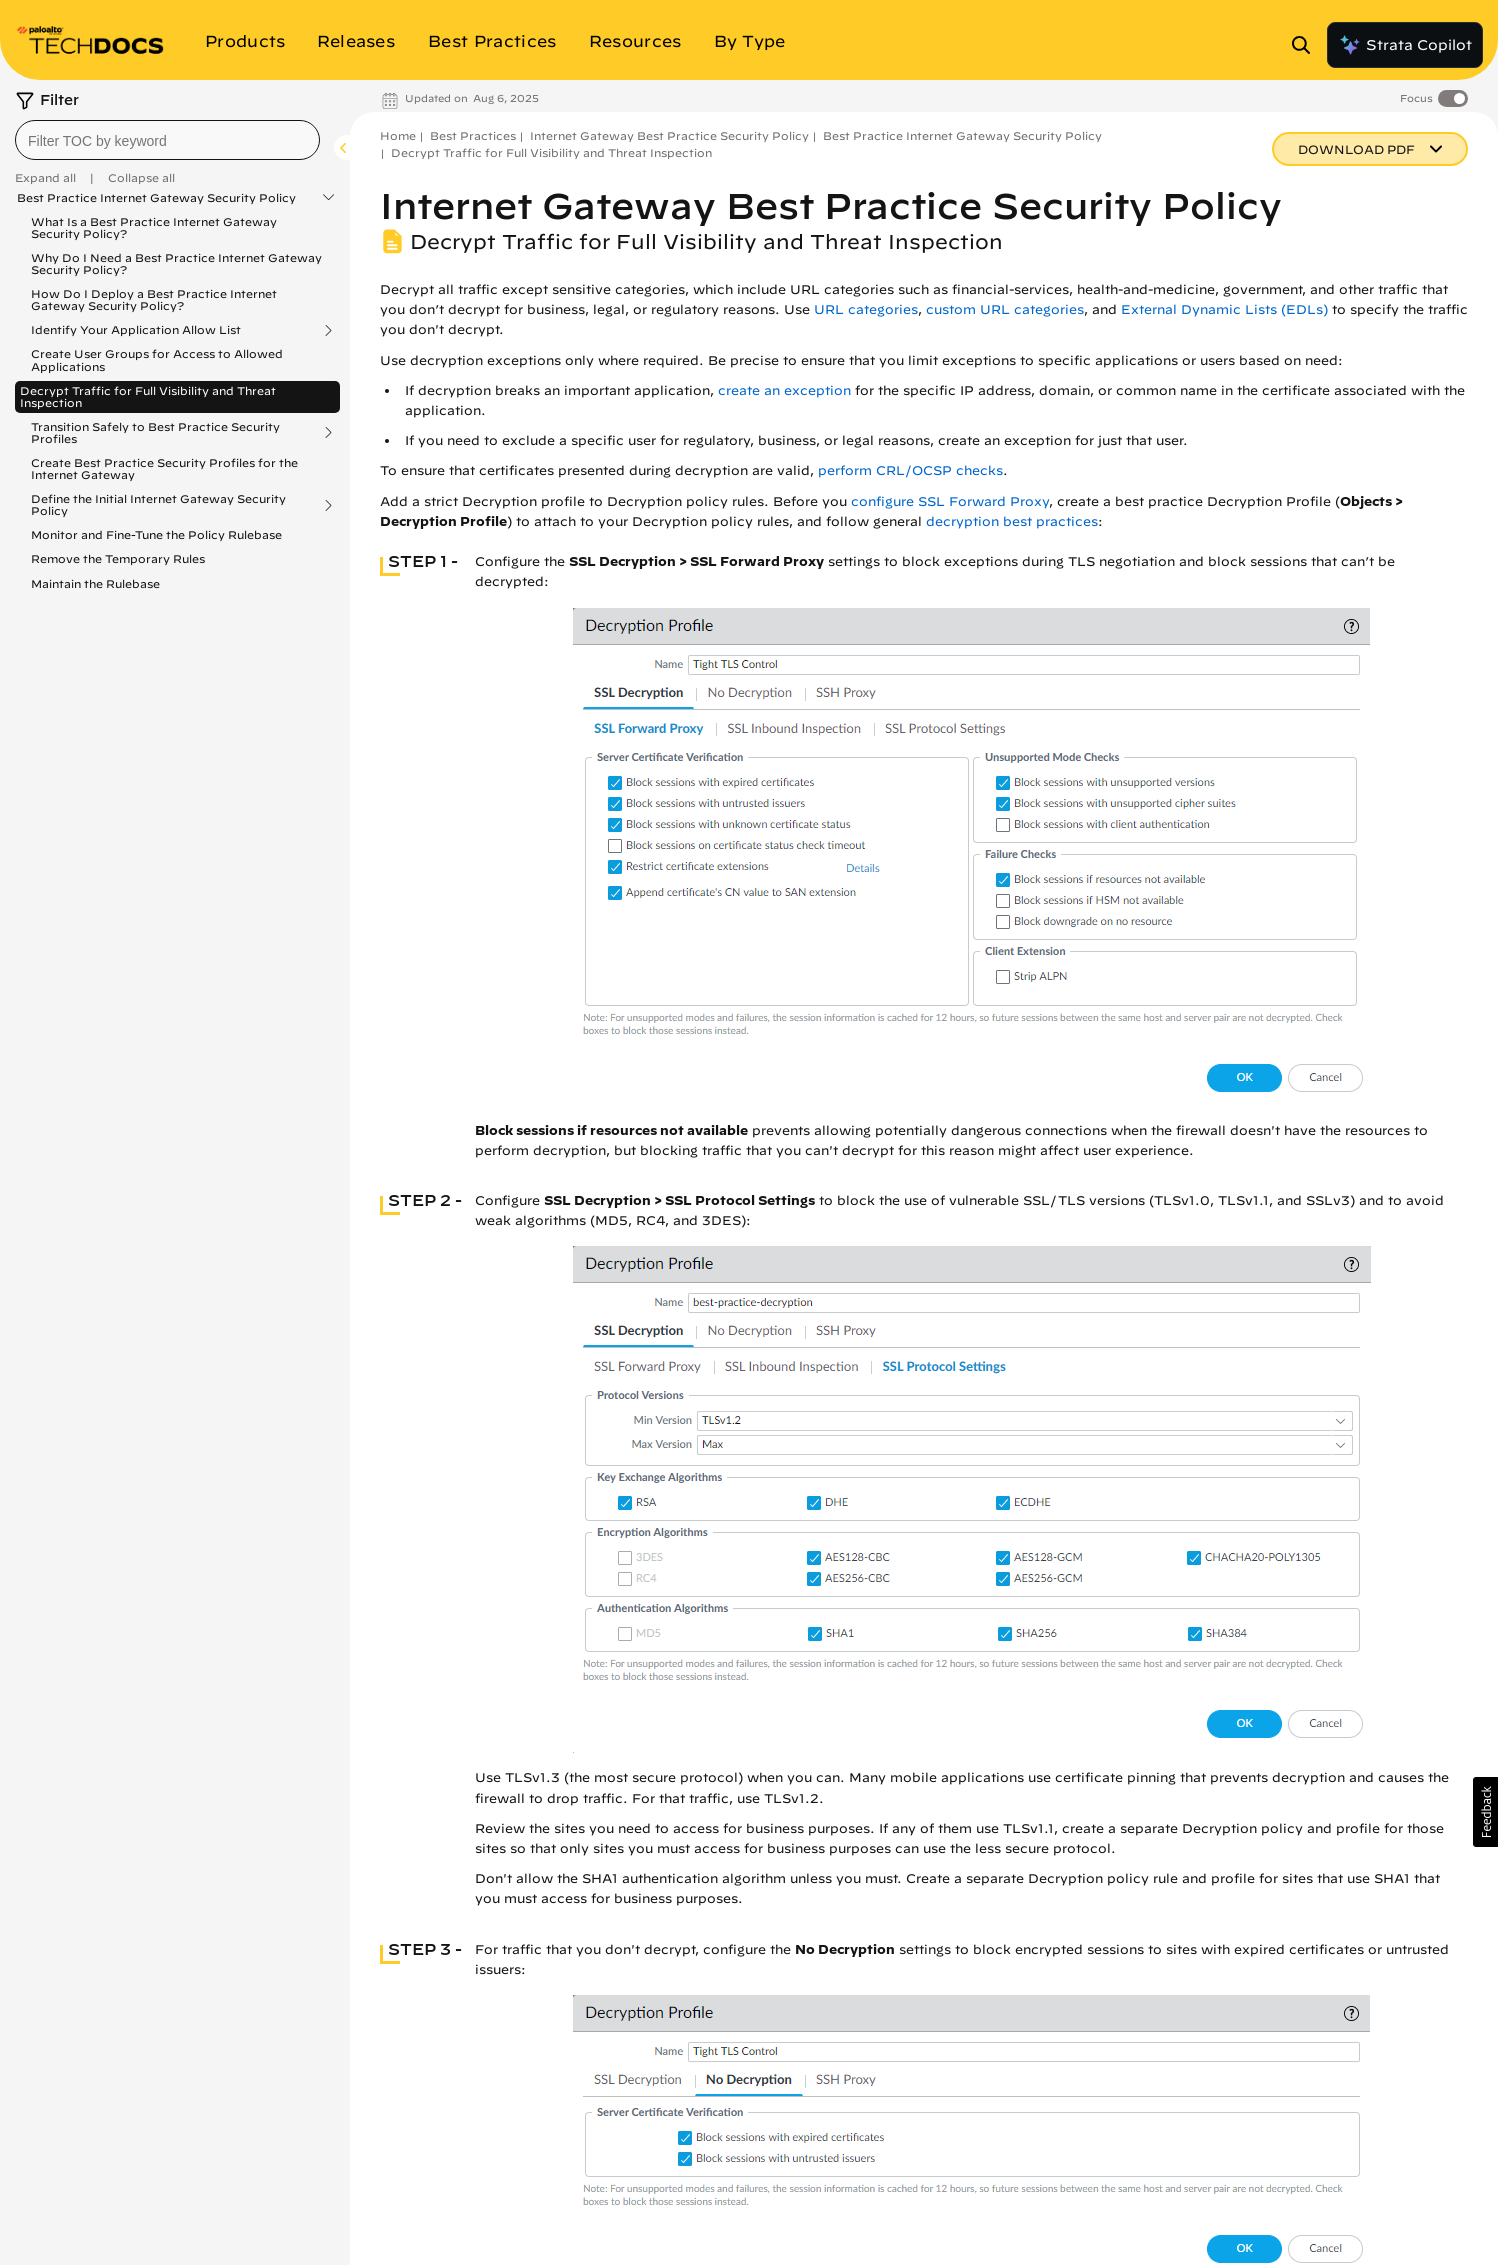 This screenshot has height=2265, width=1498. I want to click on [button], so click(1485, 1812).